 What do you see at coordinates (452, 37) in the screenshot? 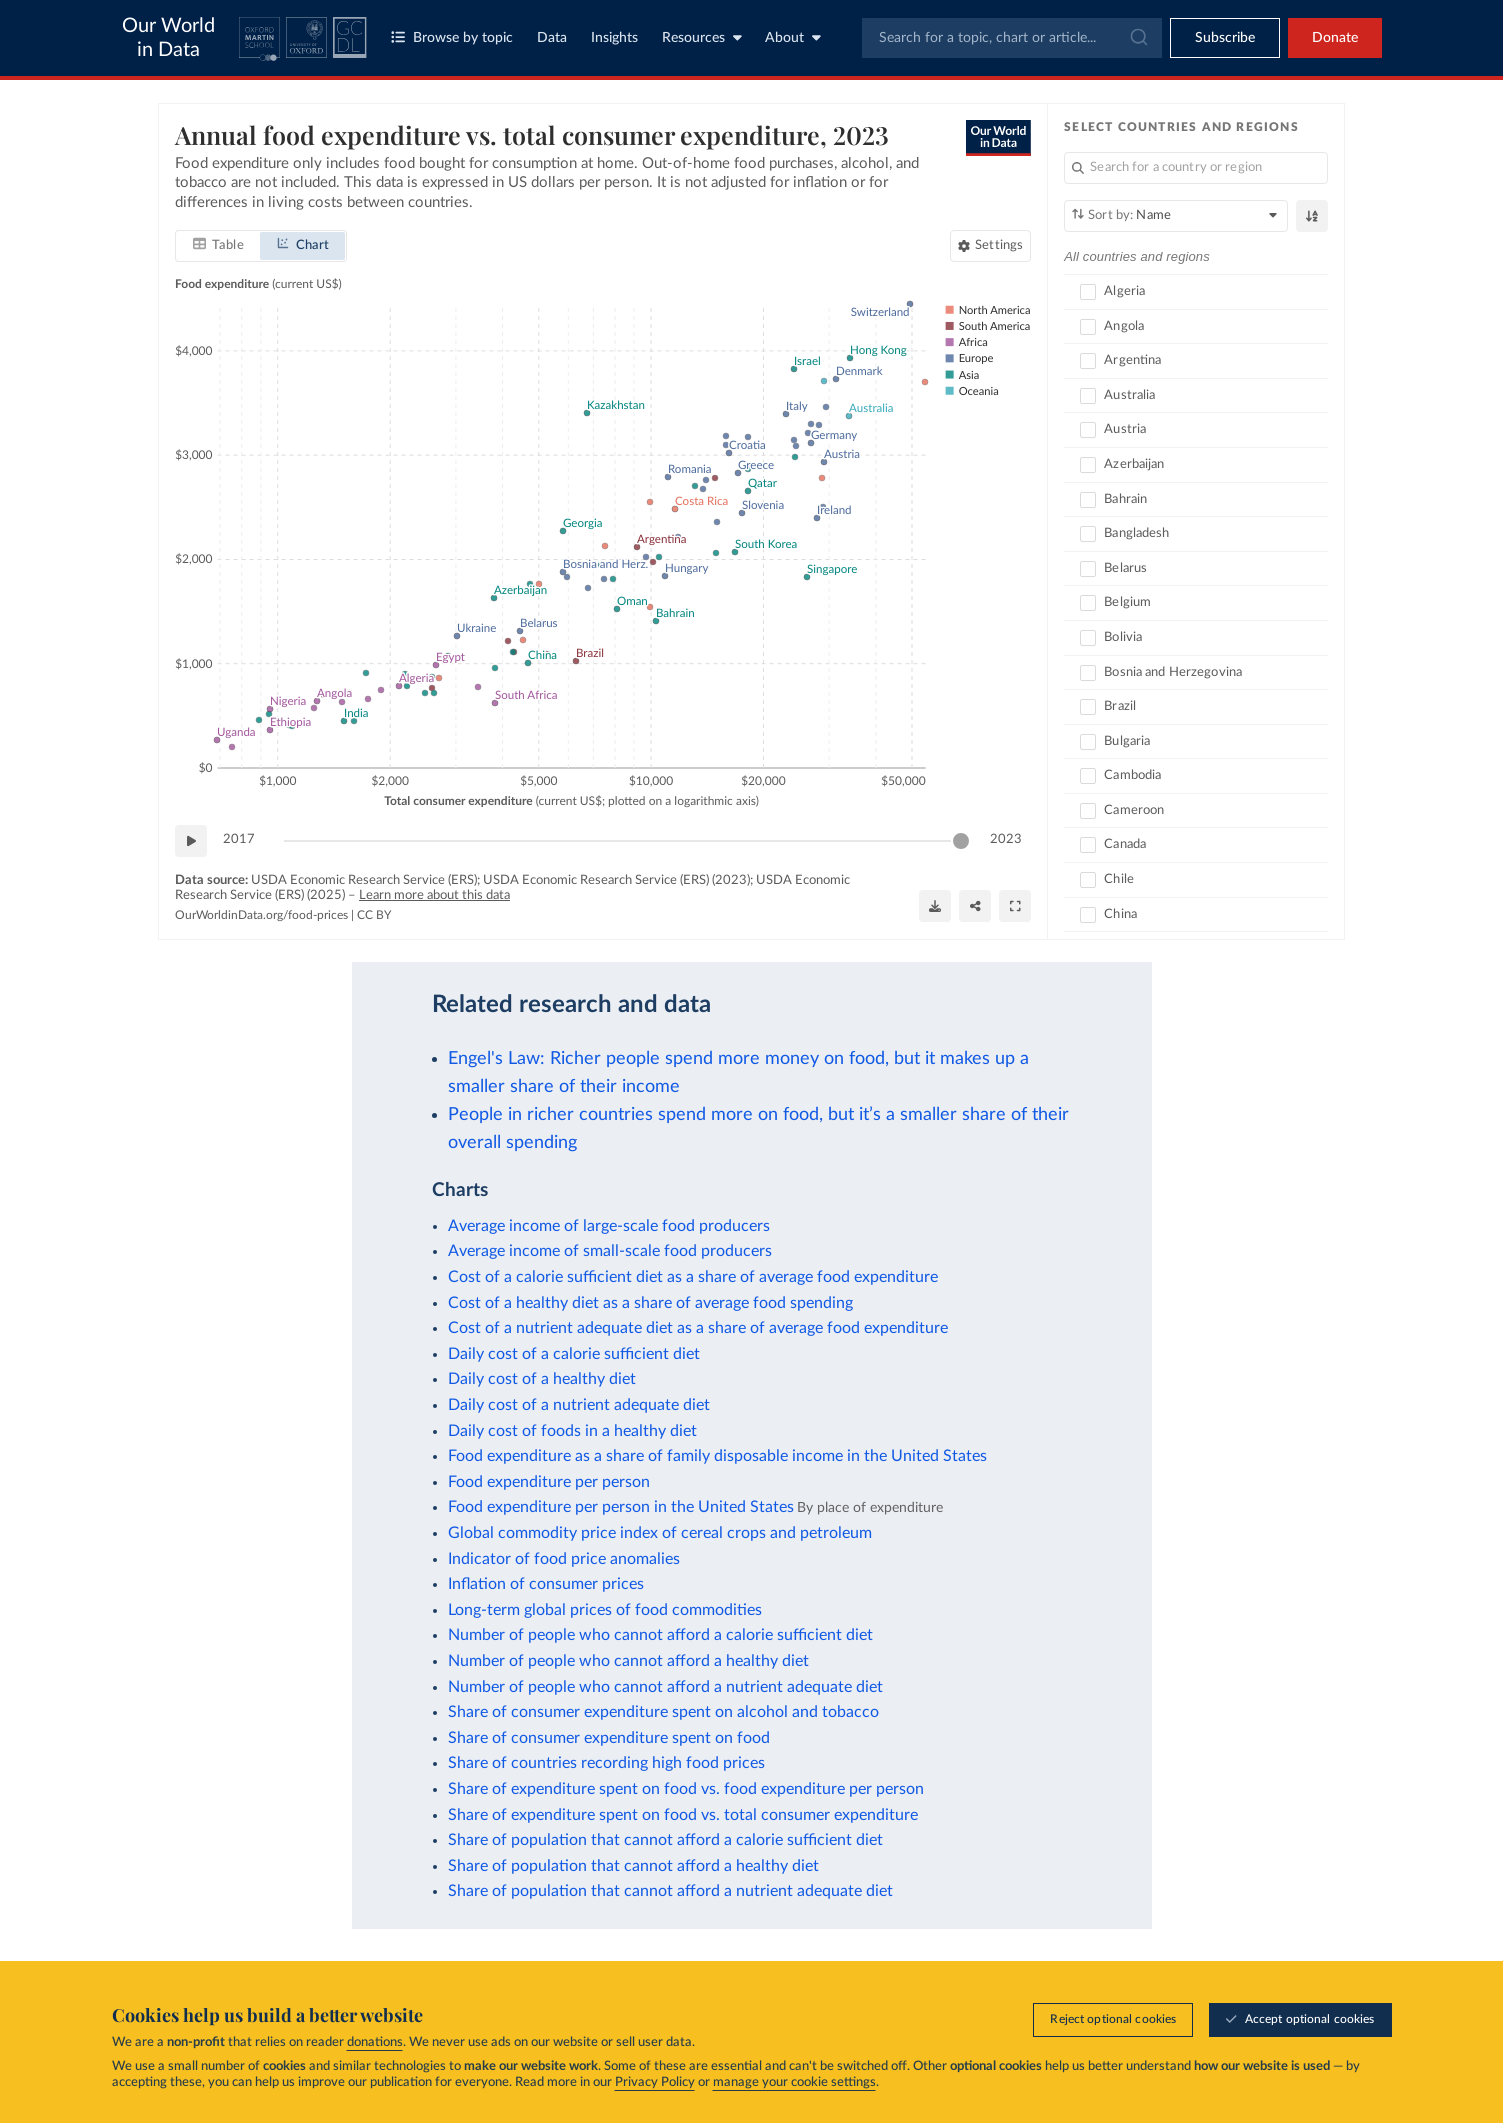
I see `Browse by topic [Toggle topics menu]` at bounding box center [452, 37].